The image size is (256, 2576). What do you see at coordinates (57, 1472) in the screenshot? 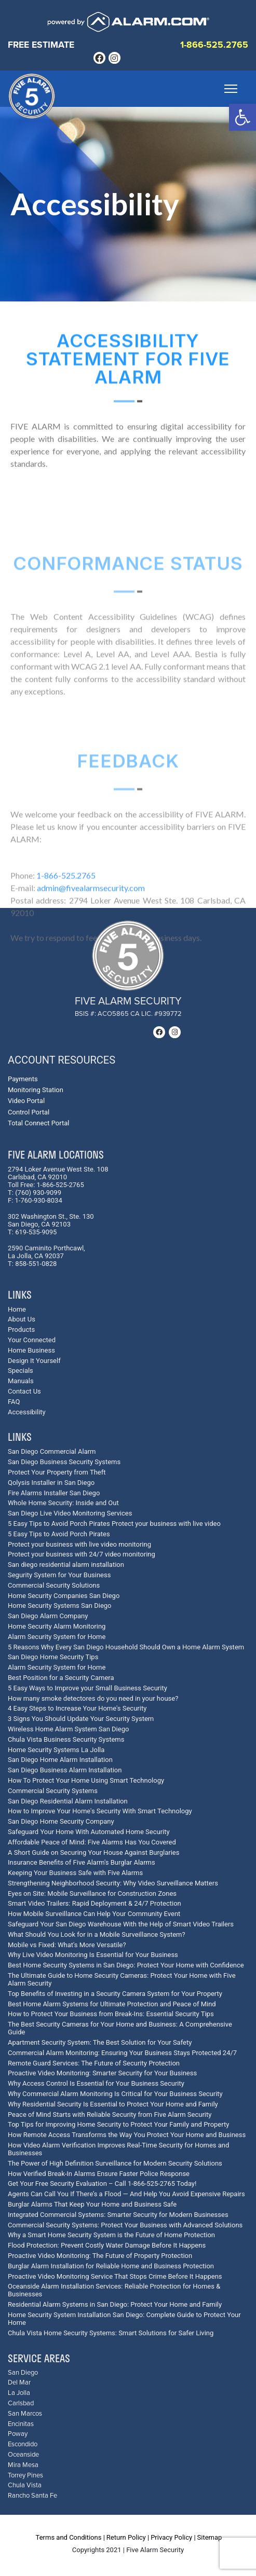
I see `Protect Your Property from Theft` at bounding box center [57, 1472].